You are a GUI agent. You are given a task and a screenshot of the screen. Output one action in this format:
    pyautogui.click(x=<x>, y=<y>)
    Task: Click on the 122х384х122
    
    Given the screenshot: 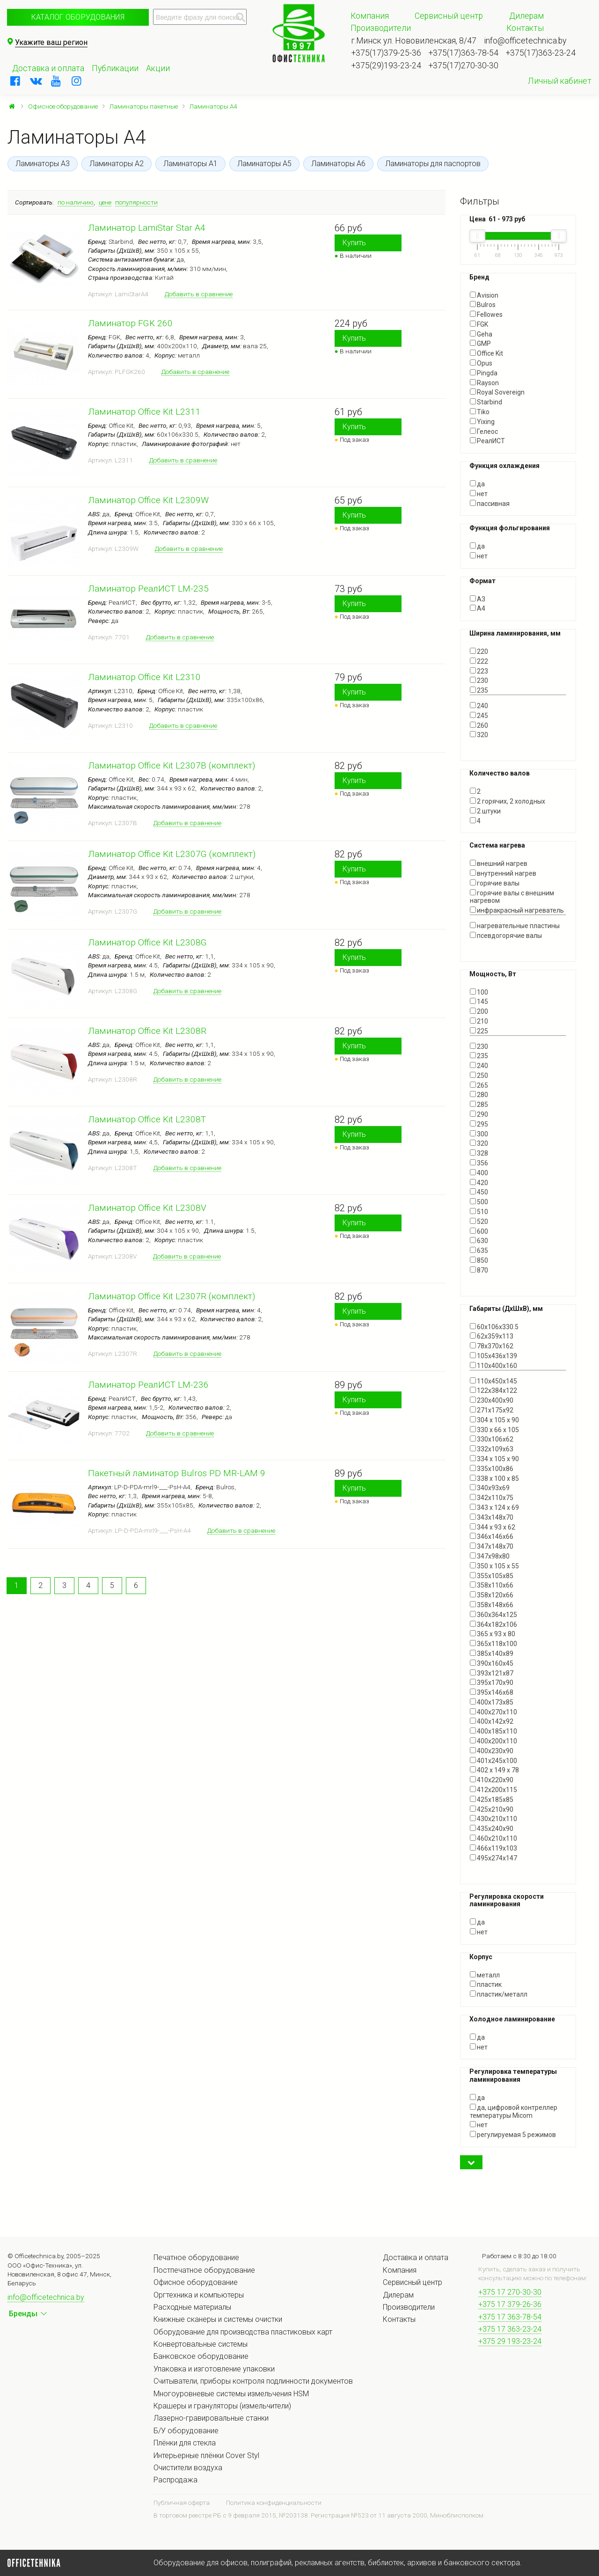 What is the action you would take?
    pyautogui.click(x=493, y=1390)
    